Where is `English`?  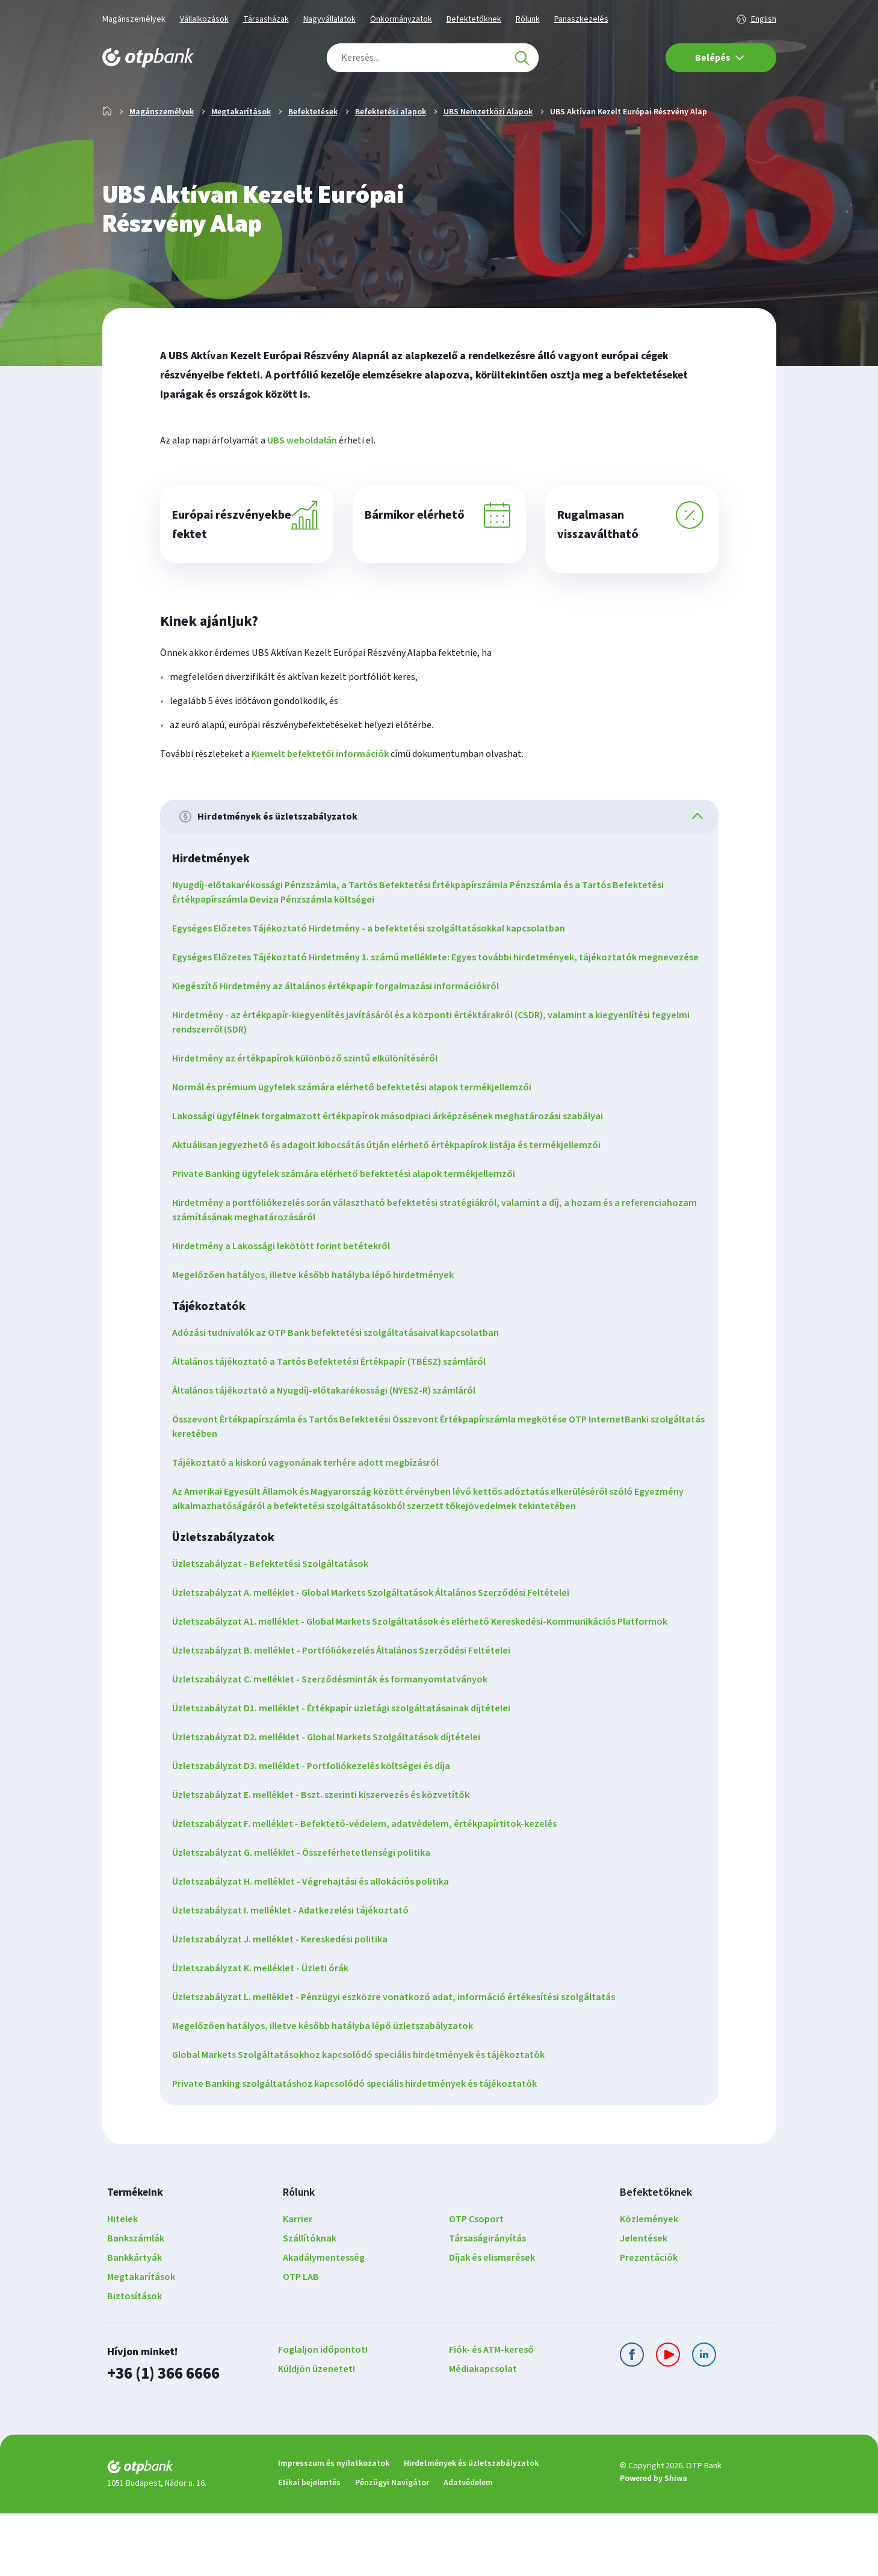
English is located at coordinates (763, 19).